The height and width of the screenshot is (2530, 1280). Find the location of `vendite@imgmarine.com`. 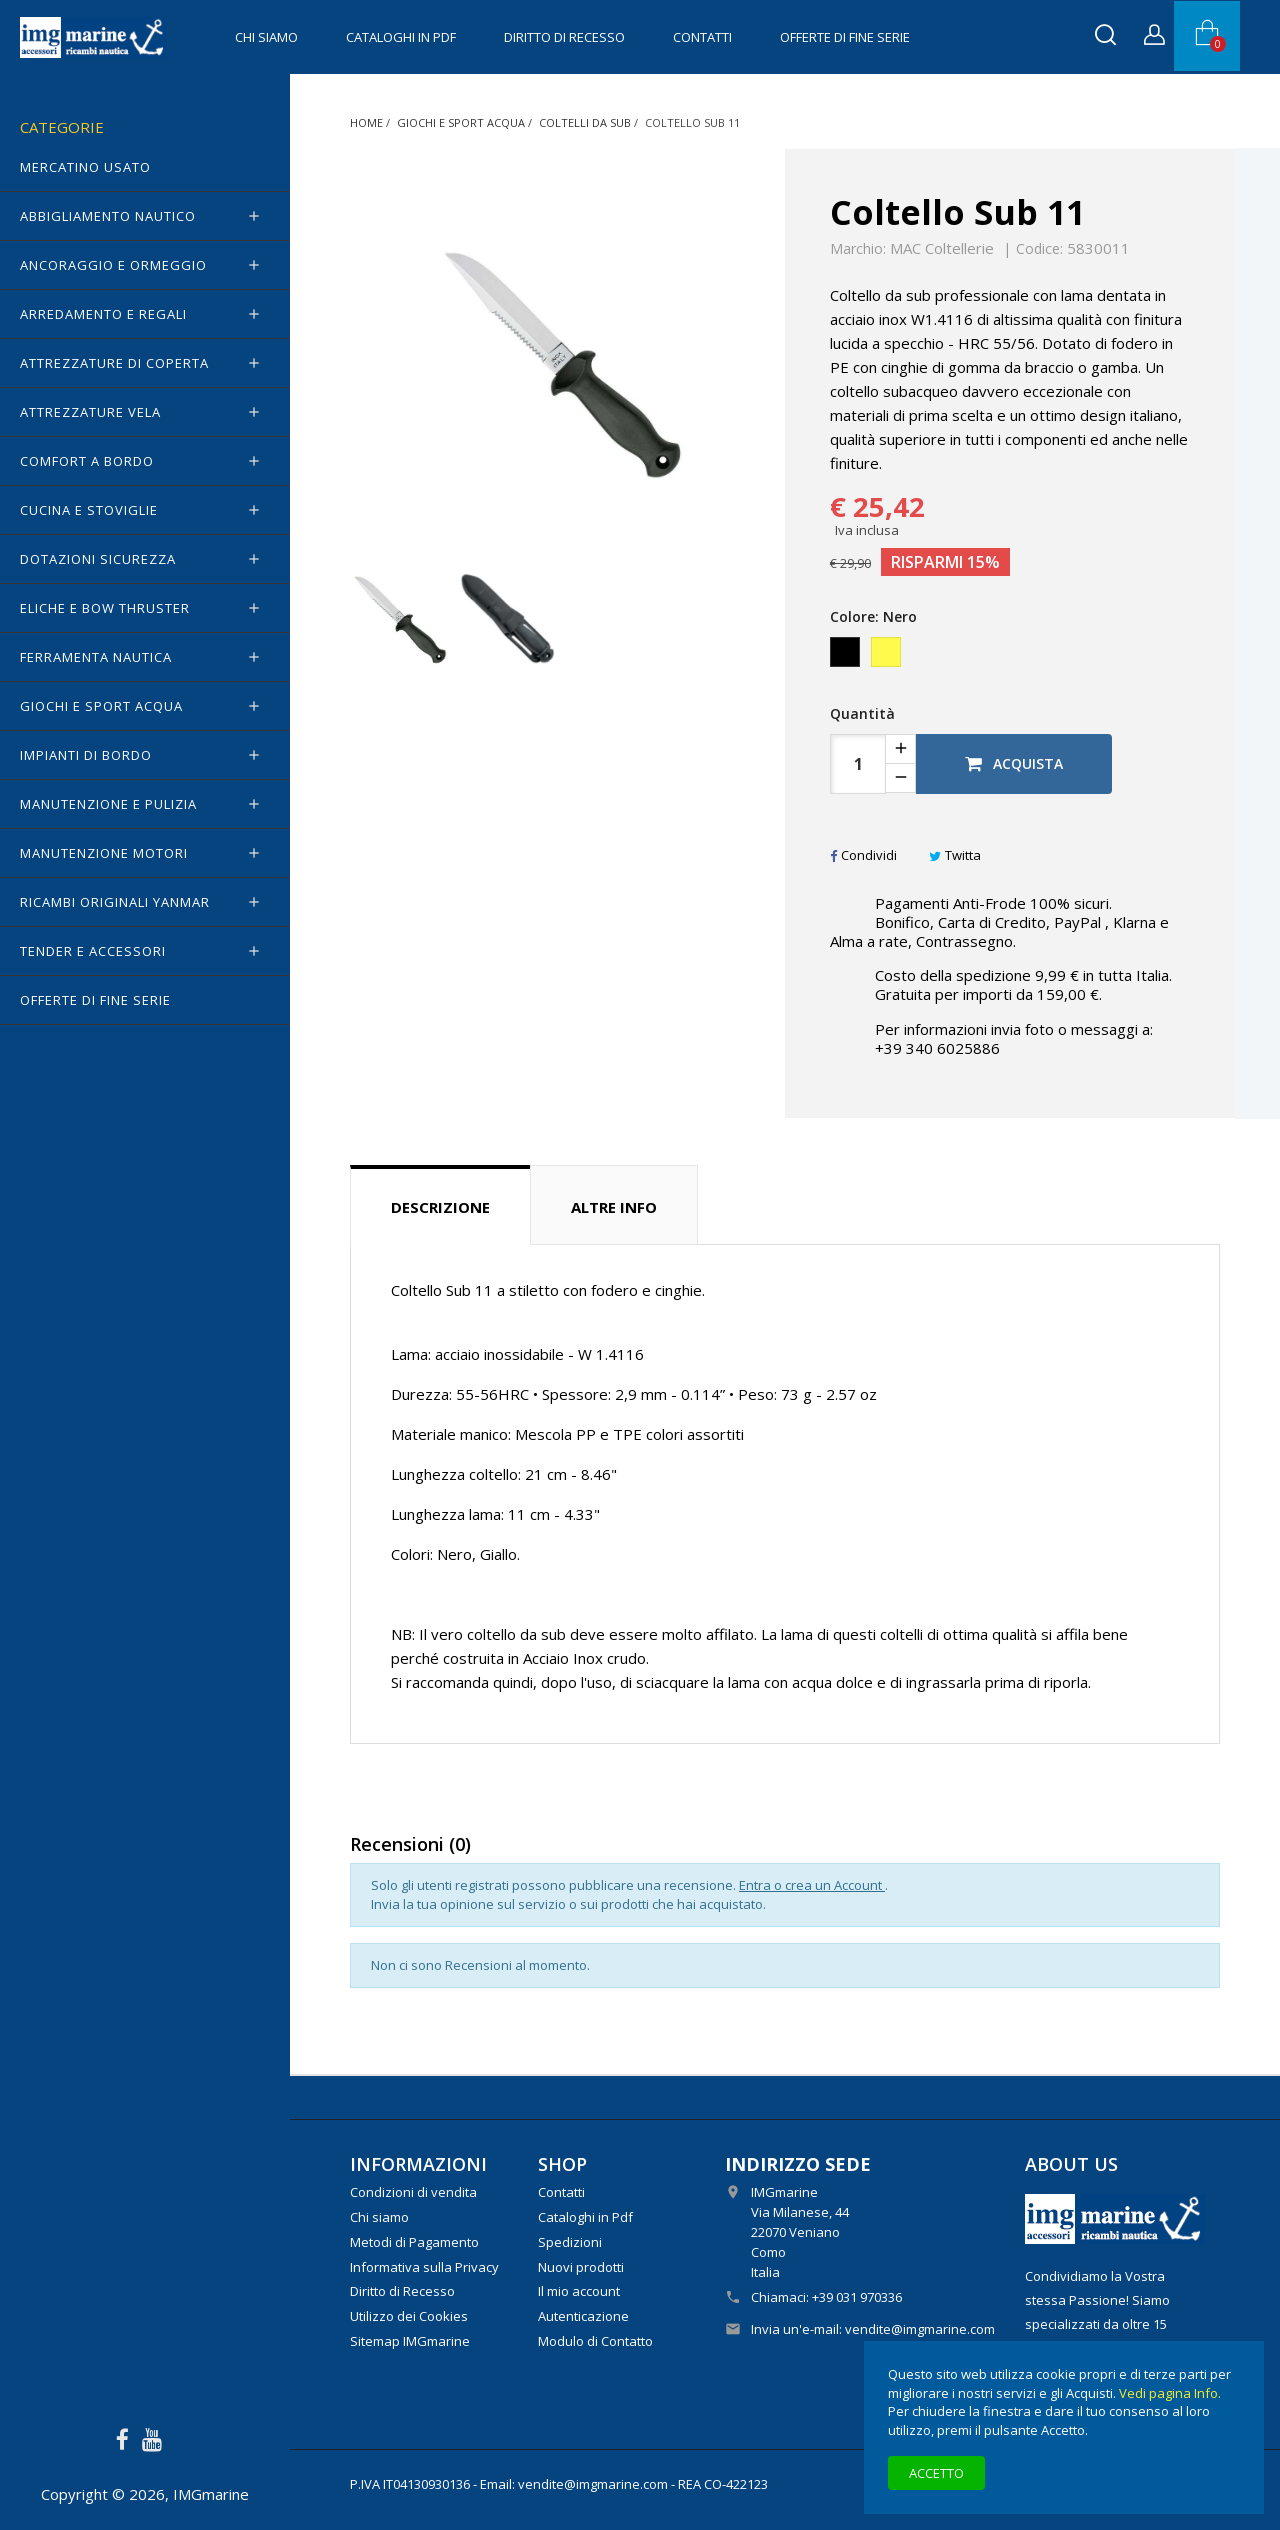

vendite@imgmarine.com is located at coordinates (920, 2329).